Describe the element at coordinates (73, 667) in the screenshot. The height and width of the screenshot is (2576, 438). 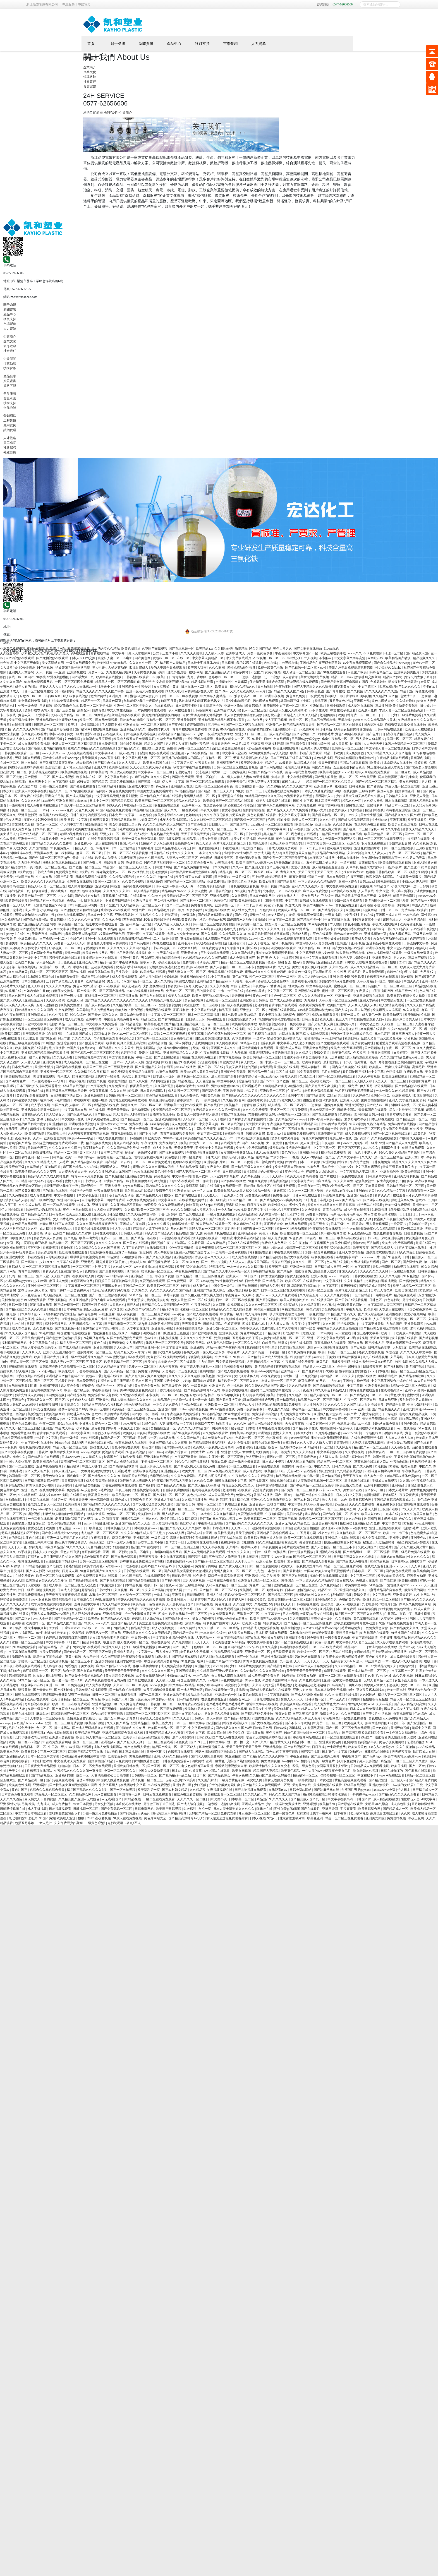
I see `艳妇臀荡乳欲伦交换电影` at that location.